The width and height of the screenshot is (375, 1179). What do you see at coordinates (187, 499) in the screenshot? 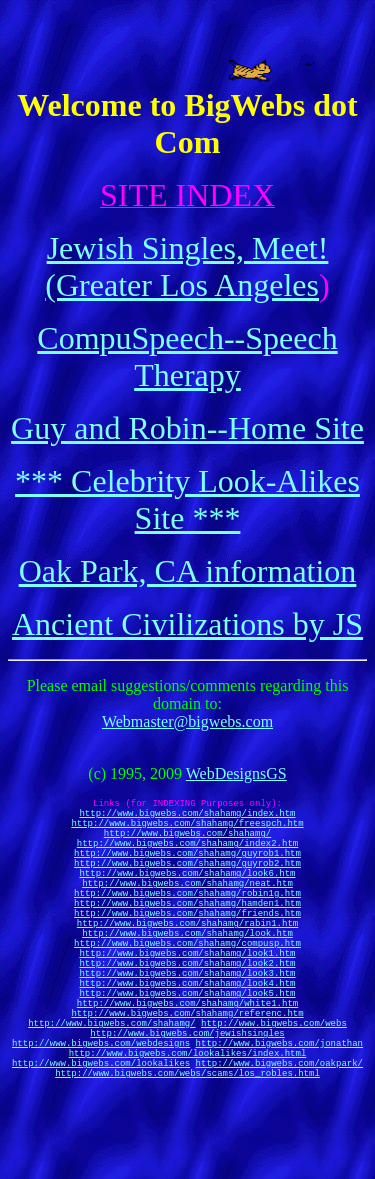
I see `*** Celebrity Look-Alikes Site ***` at bounding box center [187, 499].